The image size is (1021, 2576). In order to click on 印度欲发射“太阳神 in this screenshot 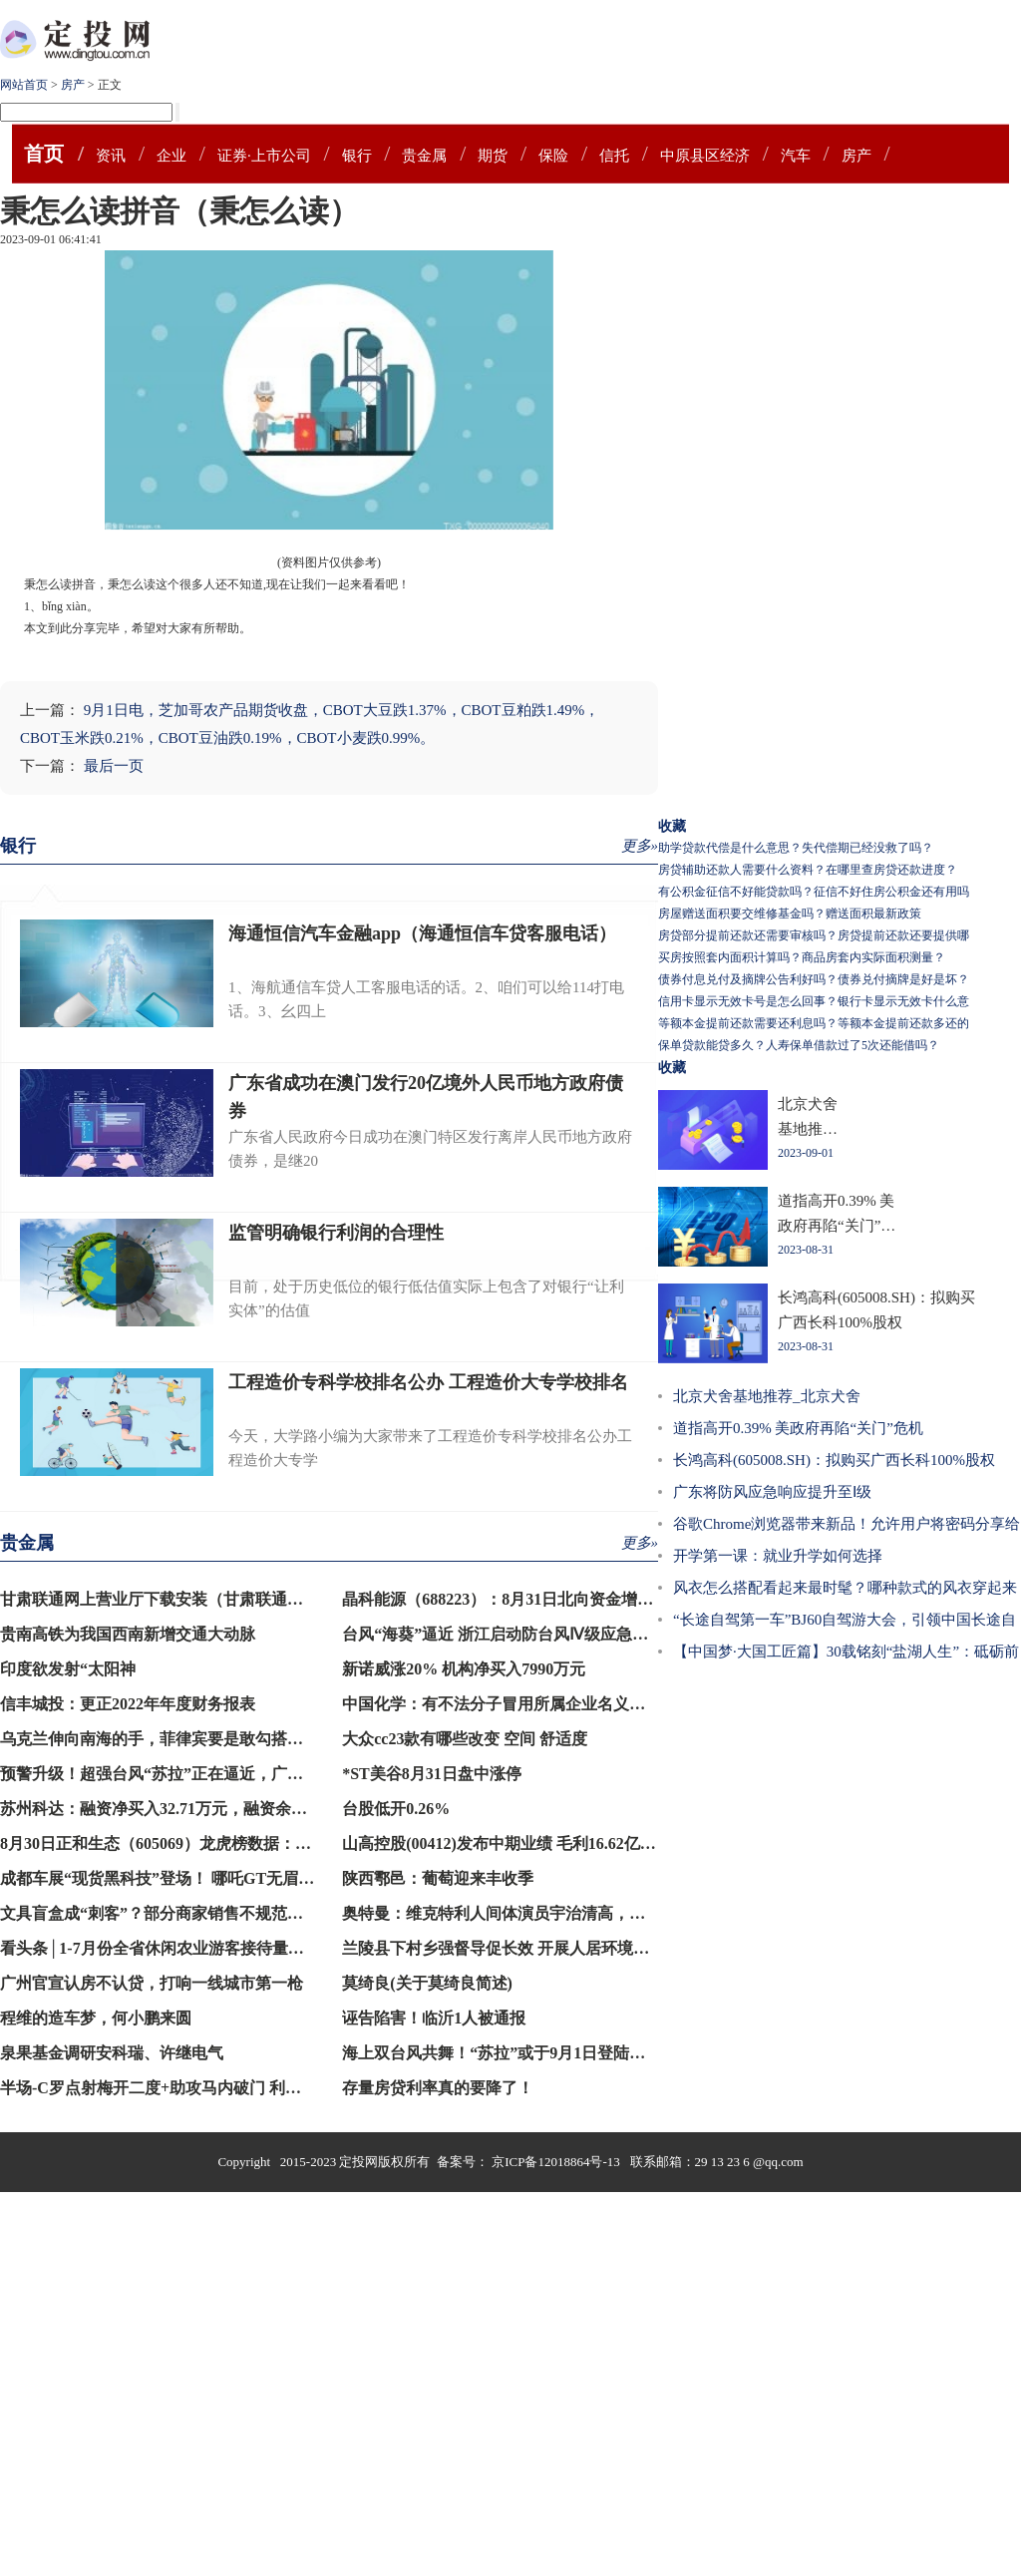, I will do `click(68, 1668)`.